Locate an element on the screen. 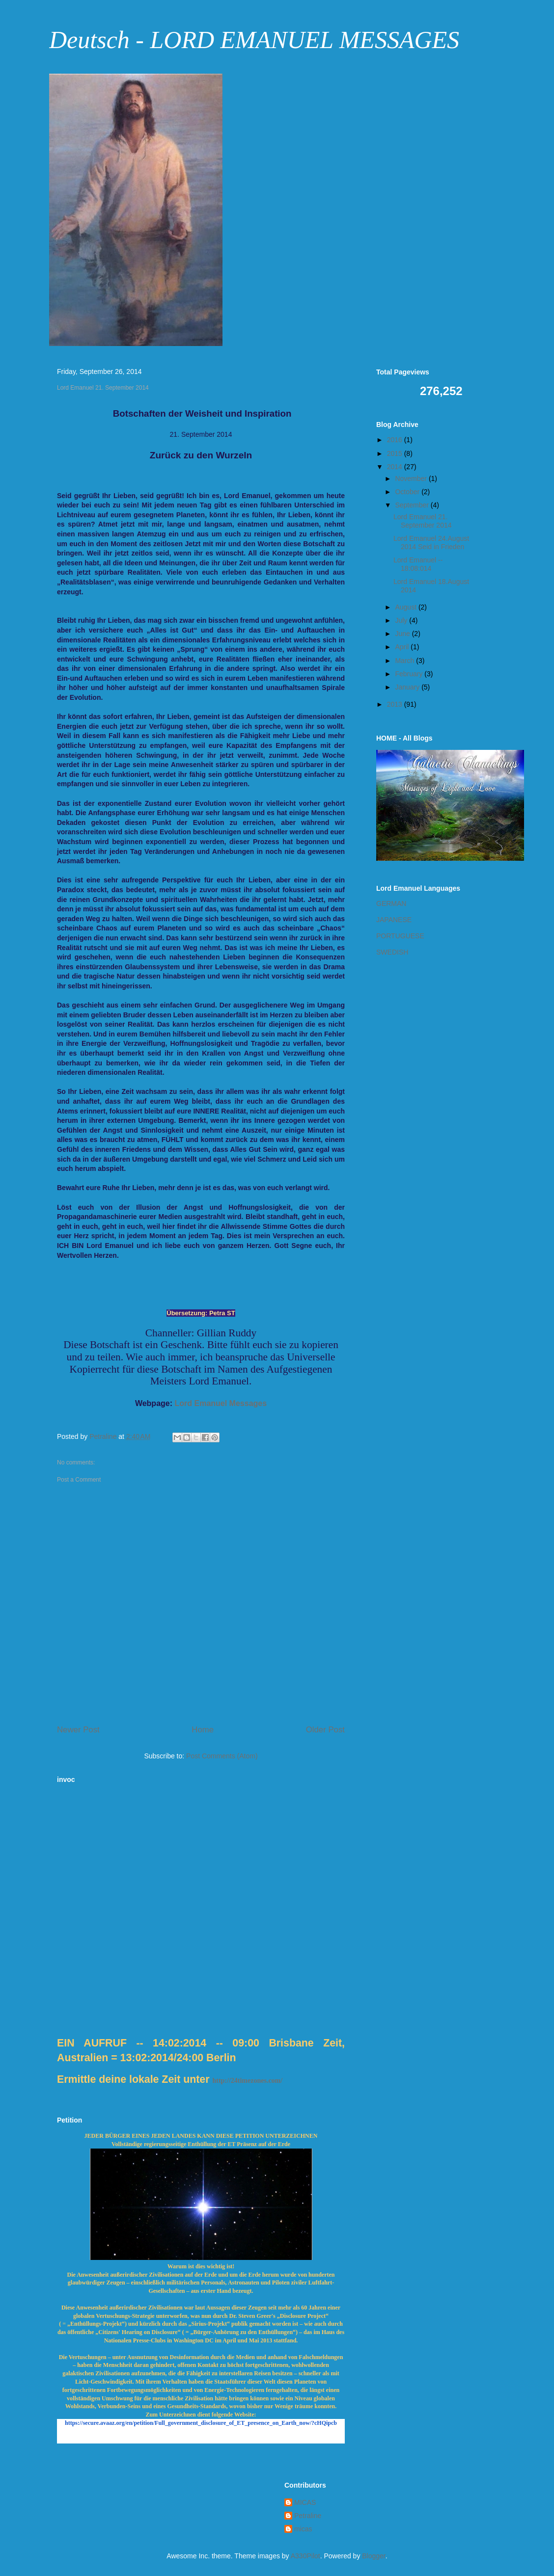  November is located at coordinates (411, 478).